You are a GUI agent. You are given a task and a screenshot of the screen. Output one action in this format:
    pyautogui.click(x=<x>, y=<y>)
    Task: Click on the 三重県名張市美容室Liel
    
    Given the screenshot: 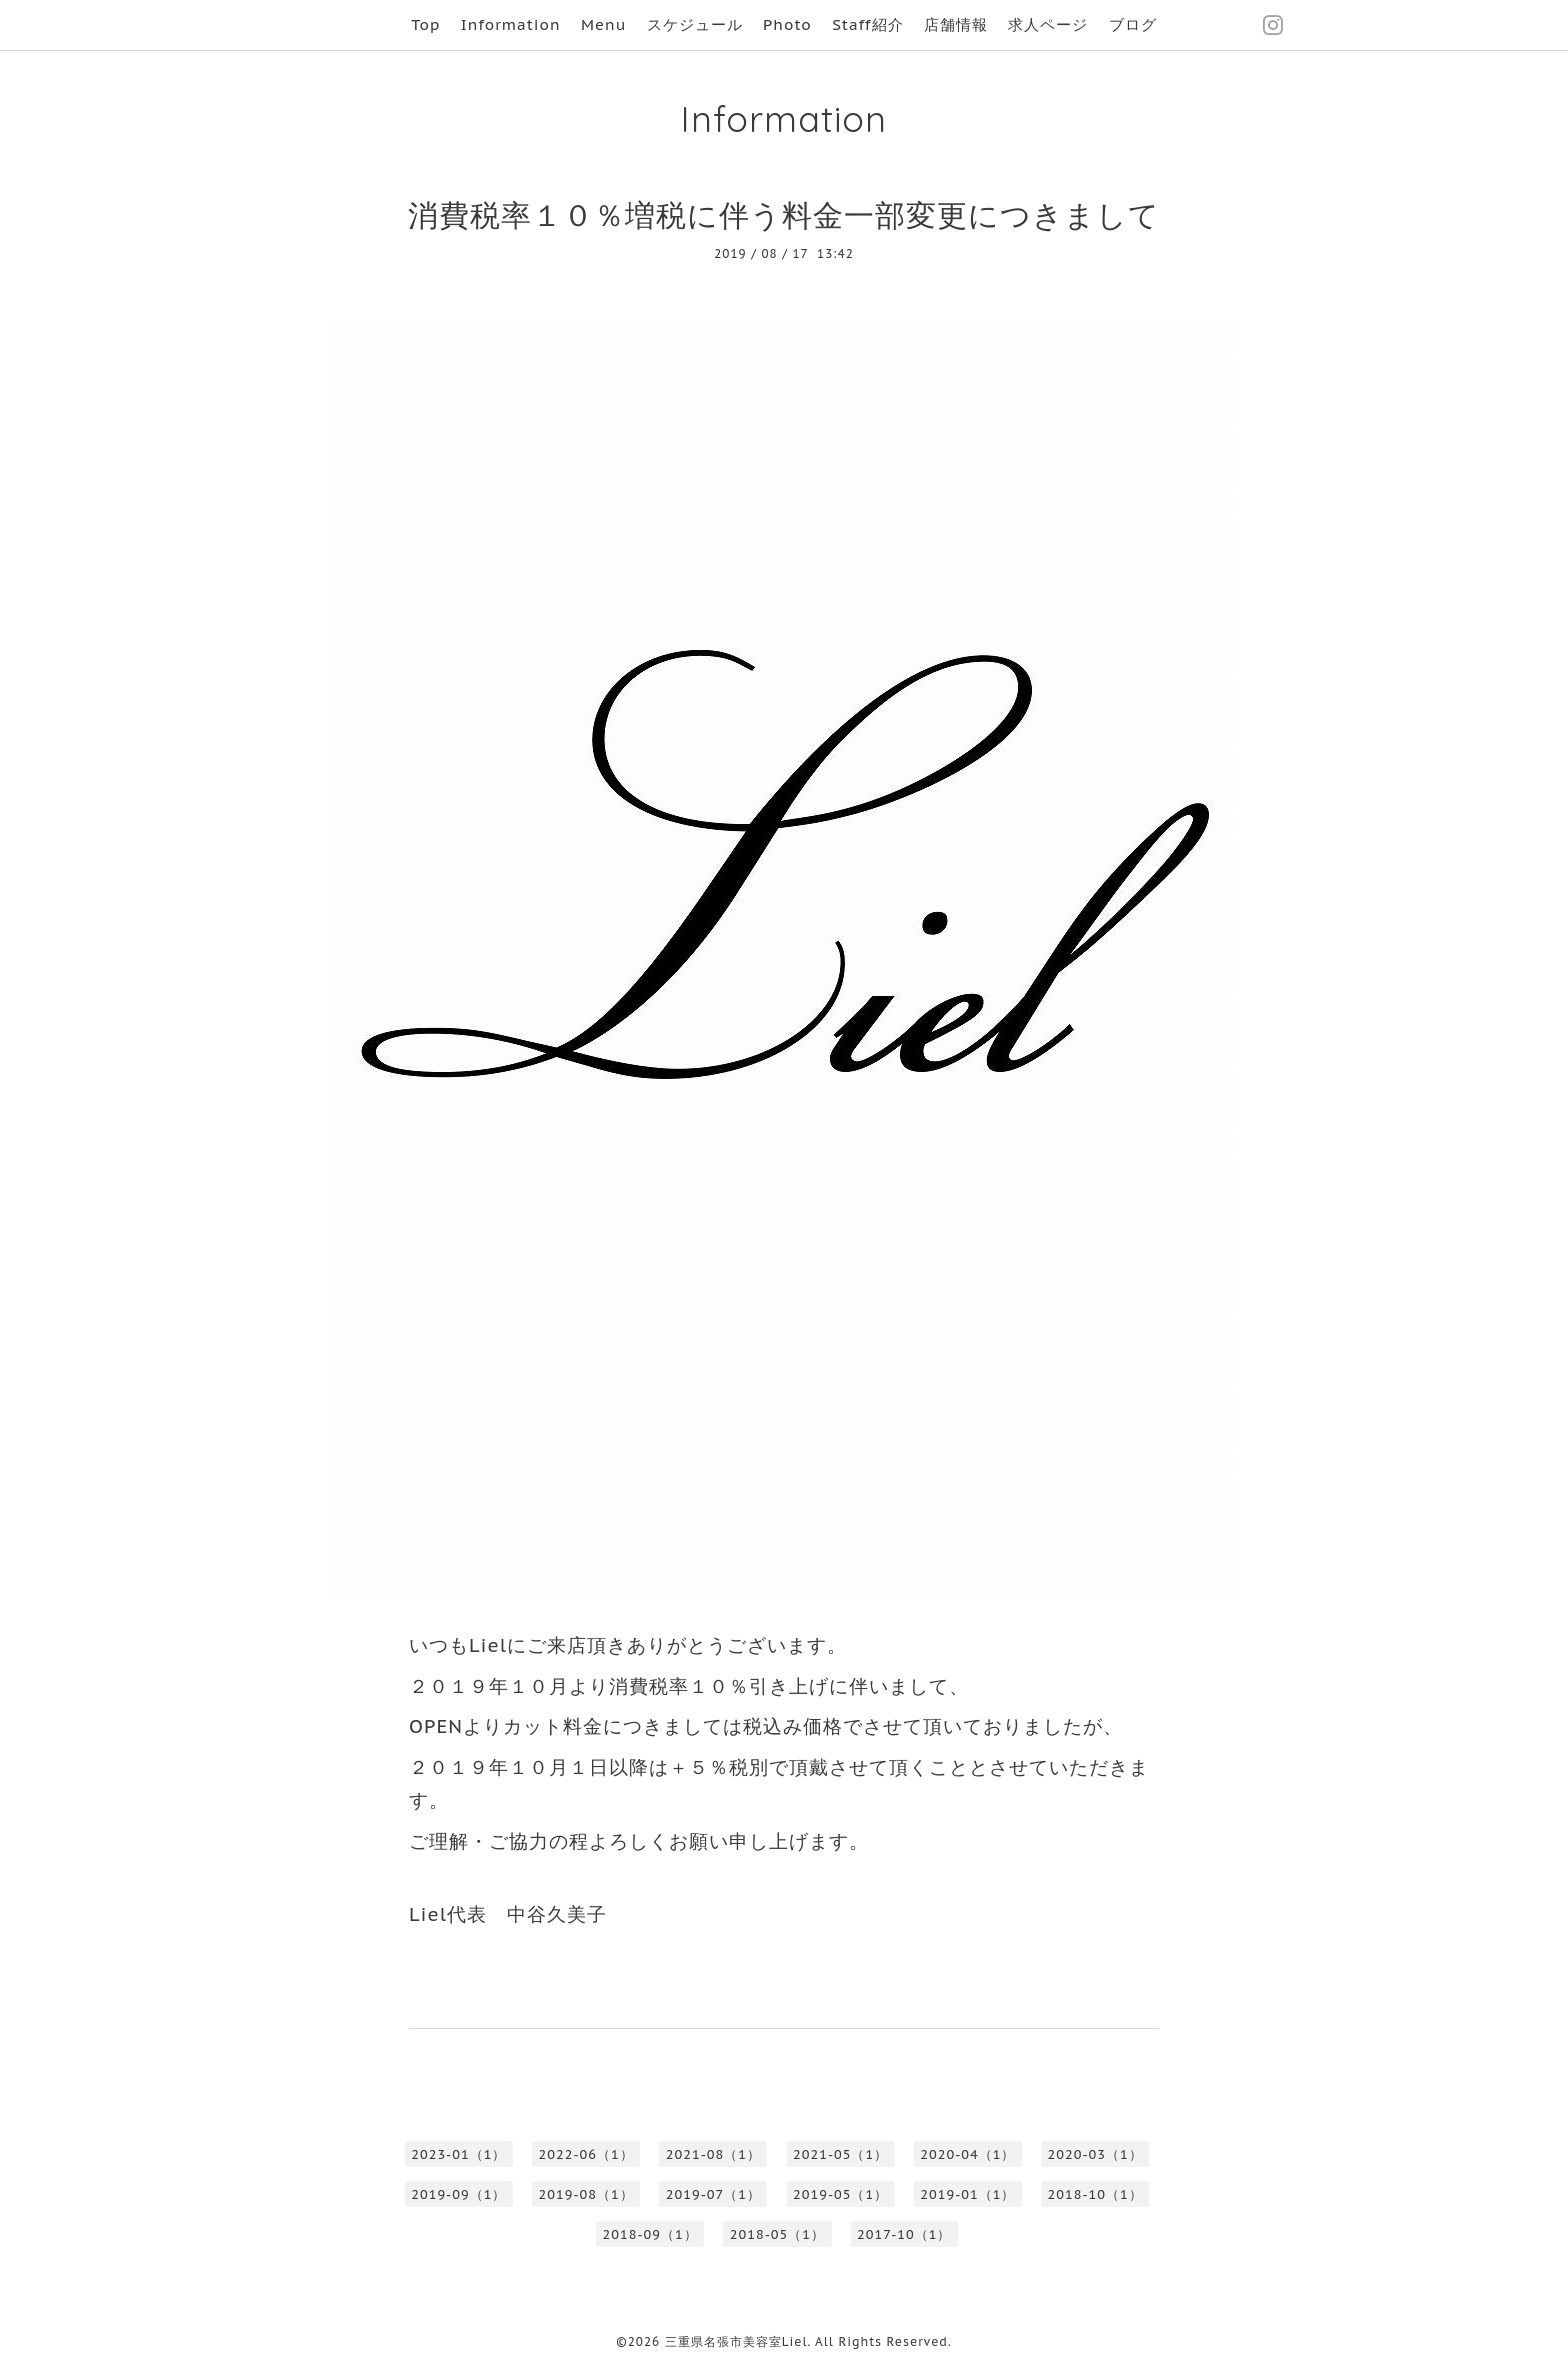 What is the action you would take?
    pyautogui.click(x=736, y=2341)
    